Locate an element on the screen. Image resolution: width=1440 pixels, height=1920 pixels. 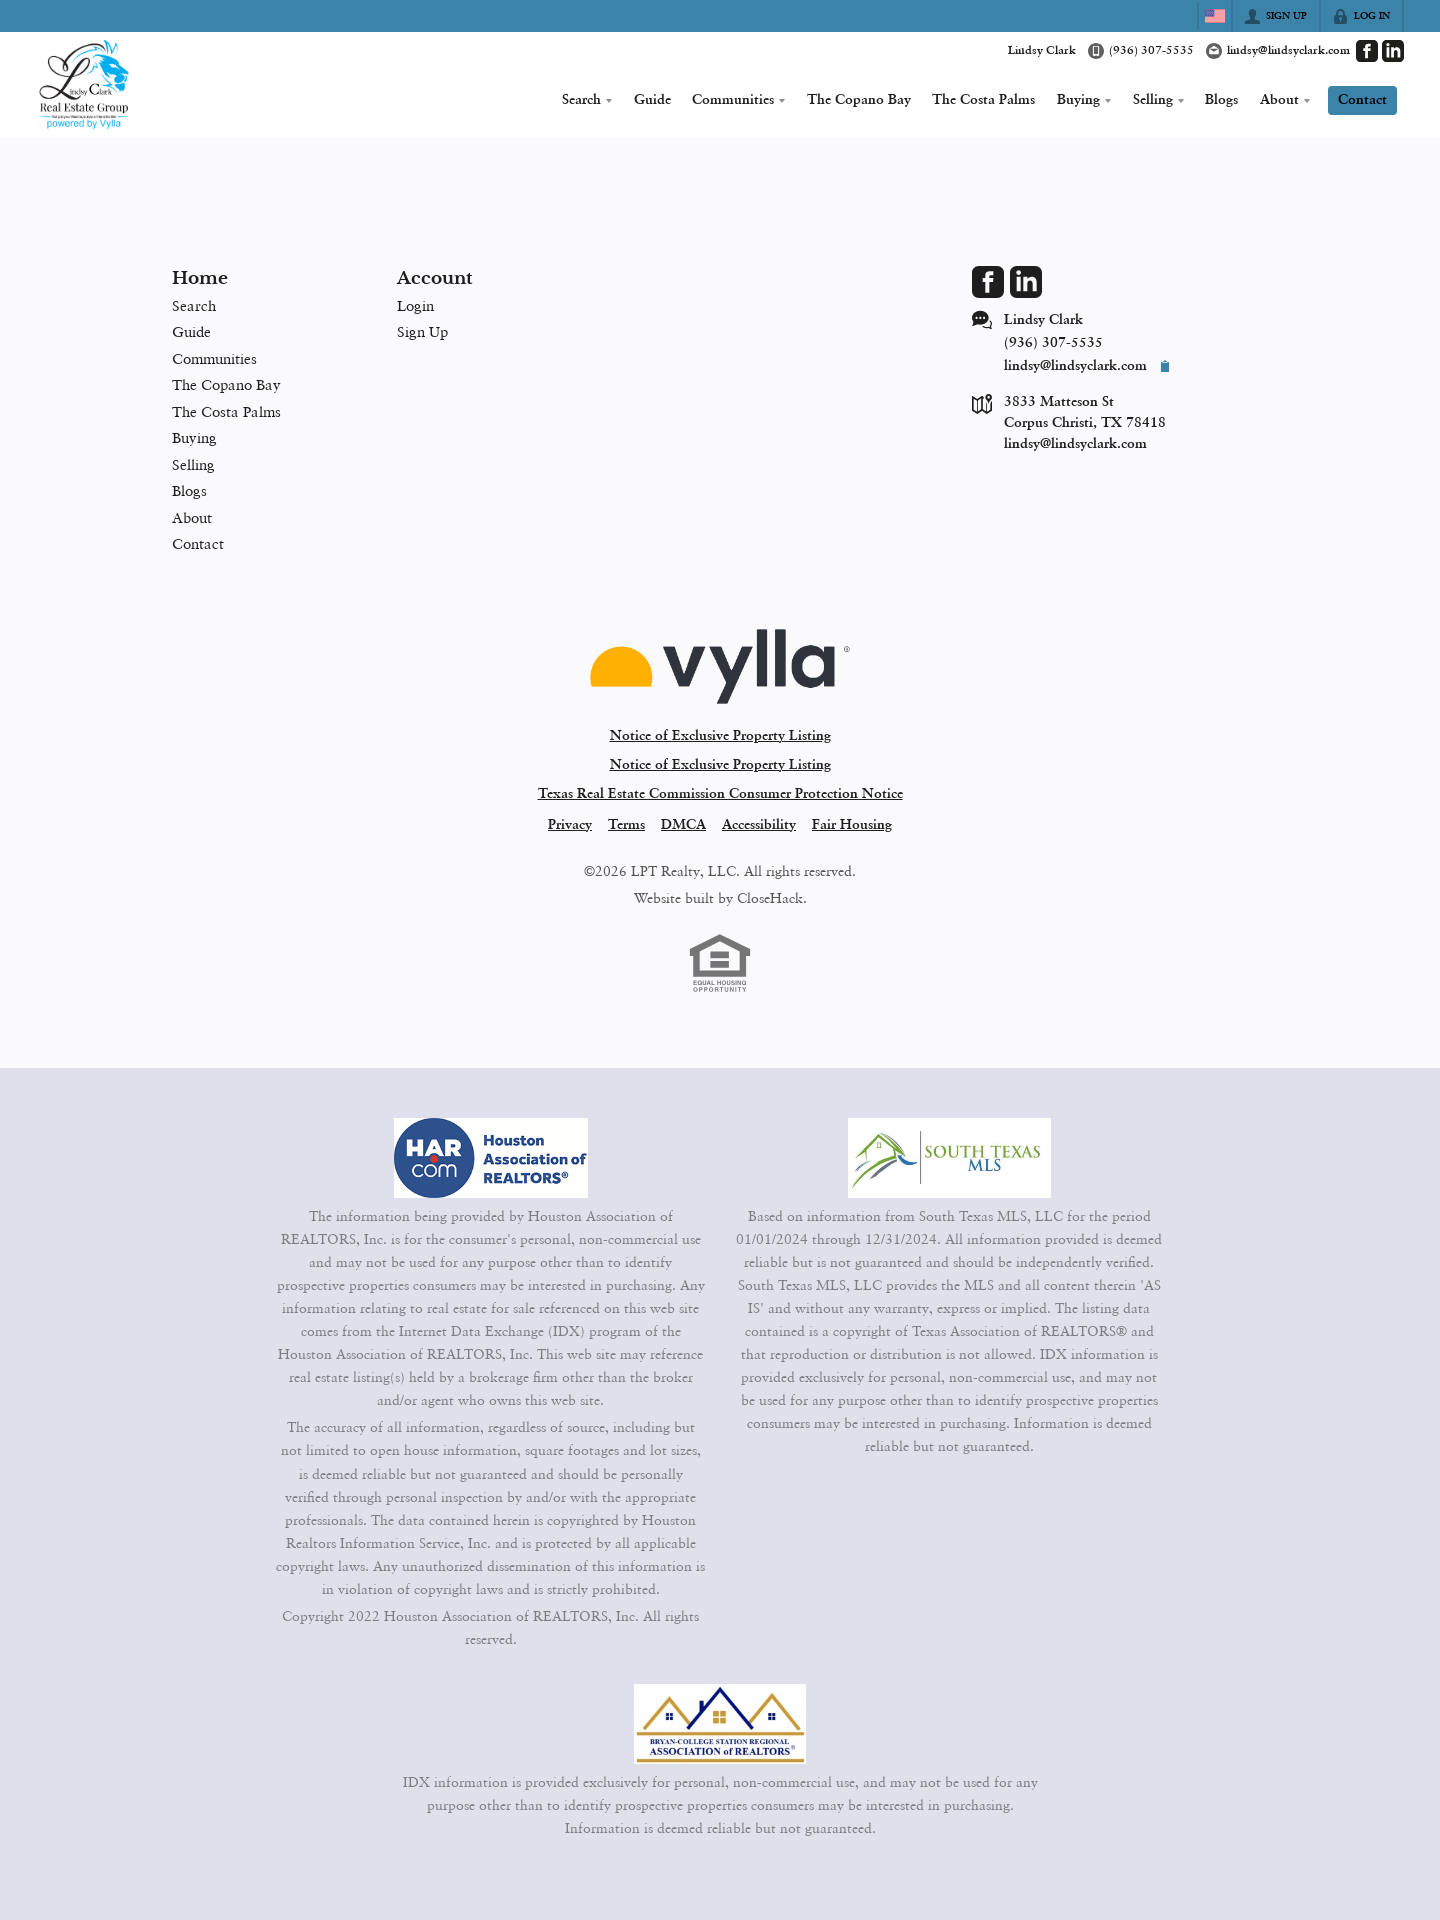
[MLS Data Supplier: South Texas MLS] is located at coordinates (949, 1158).